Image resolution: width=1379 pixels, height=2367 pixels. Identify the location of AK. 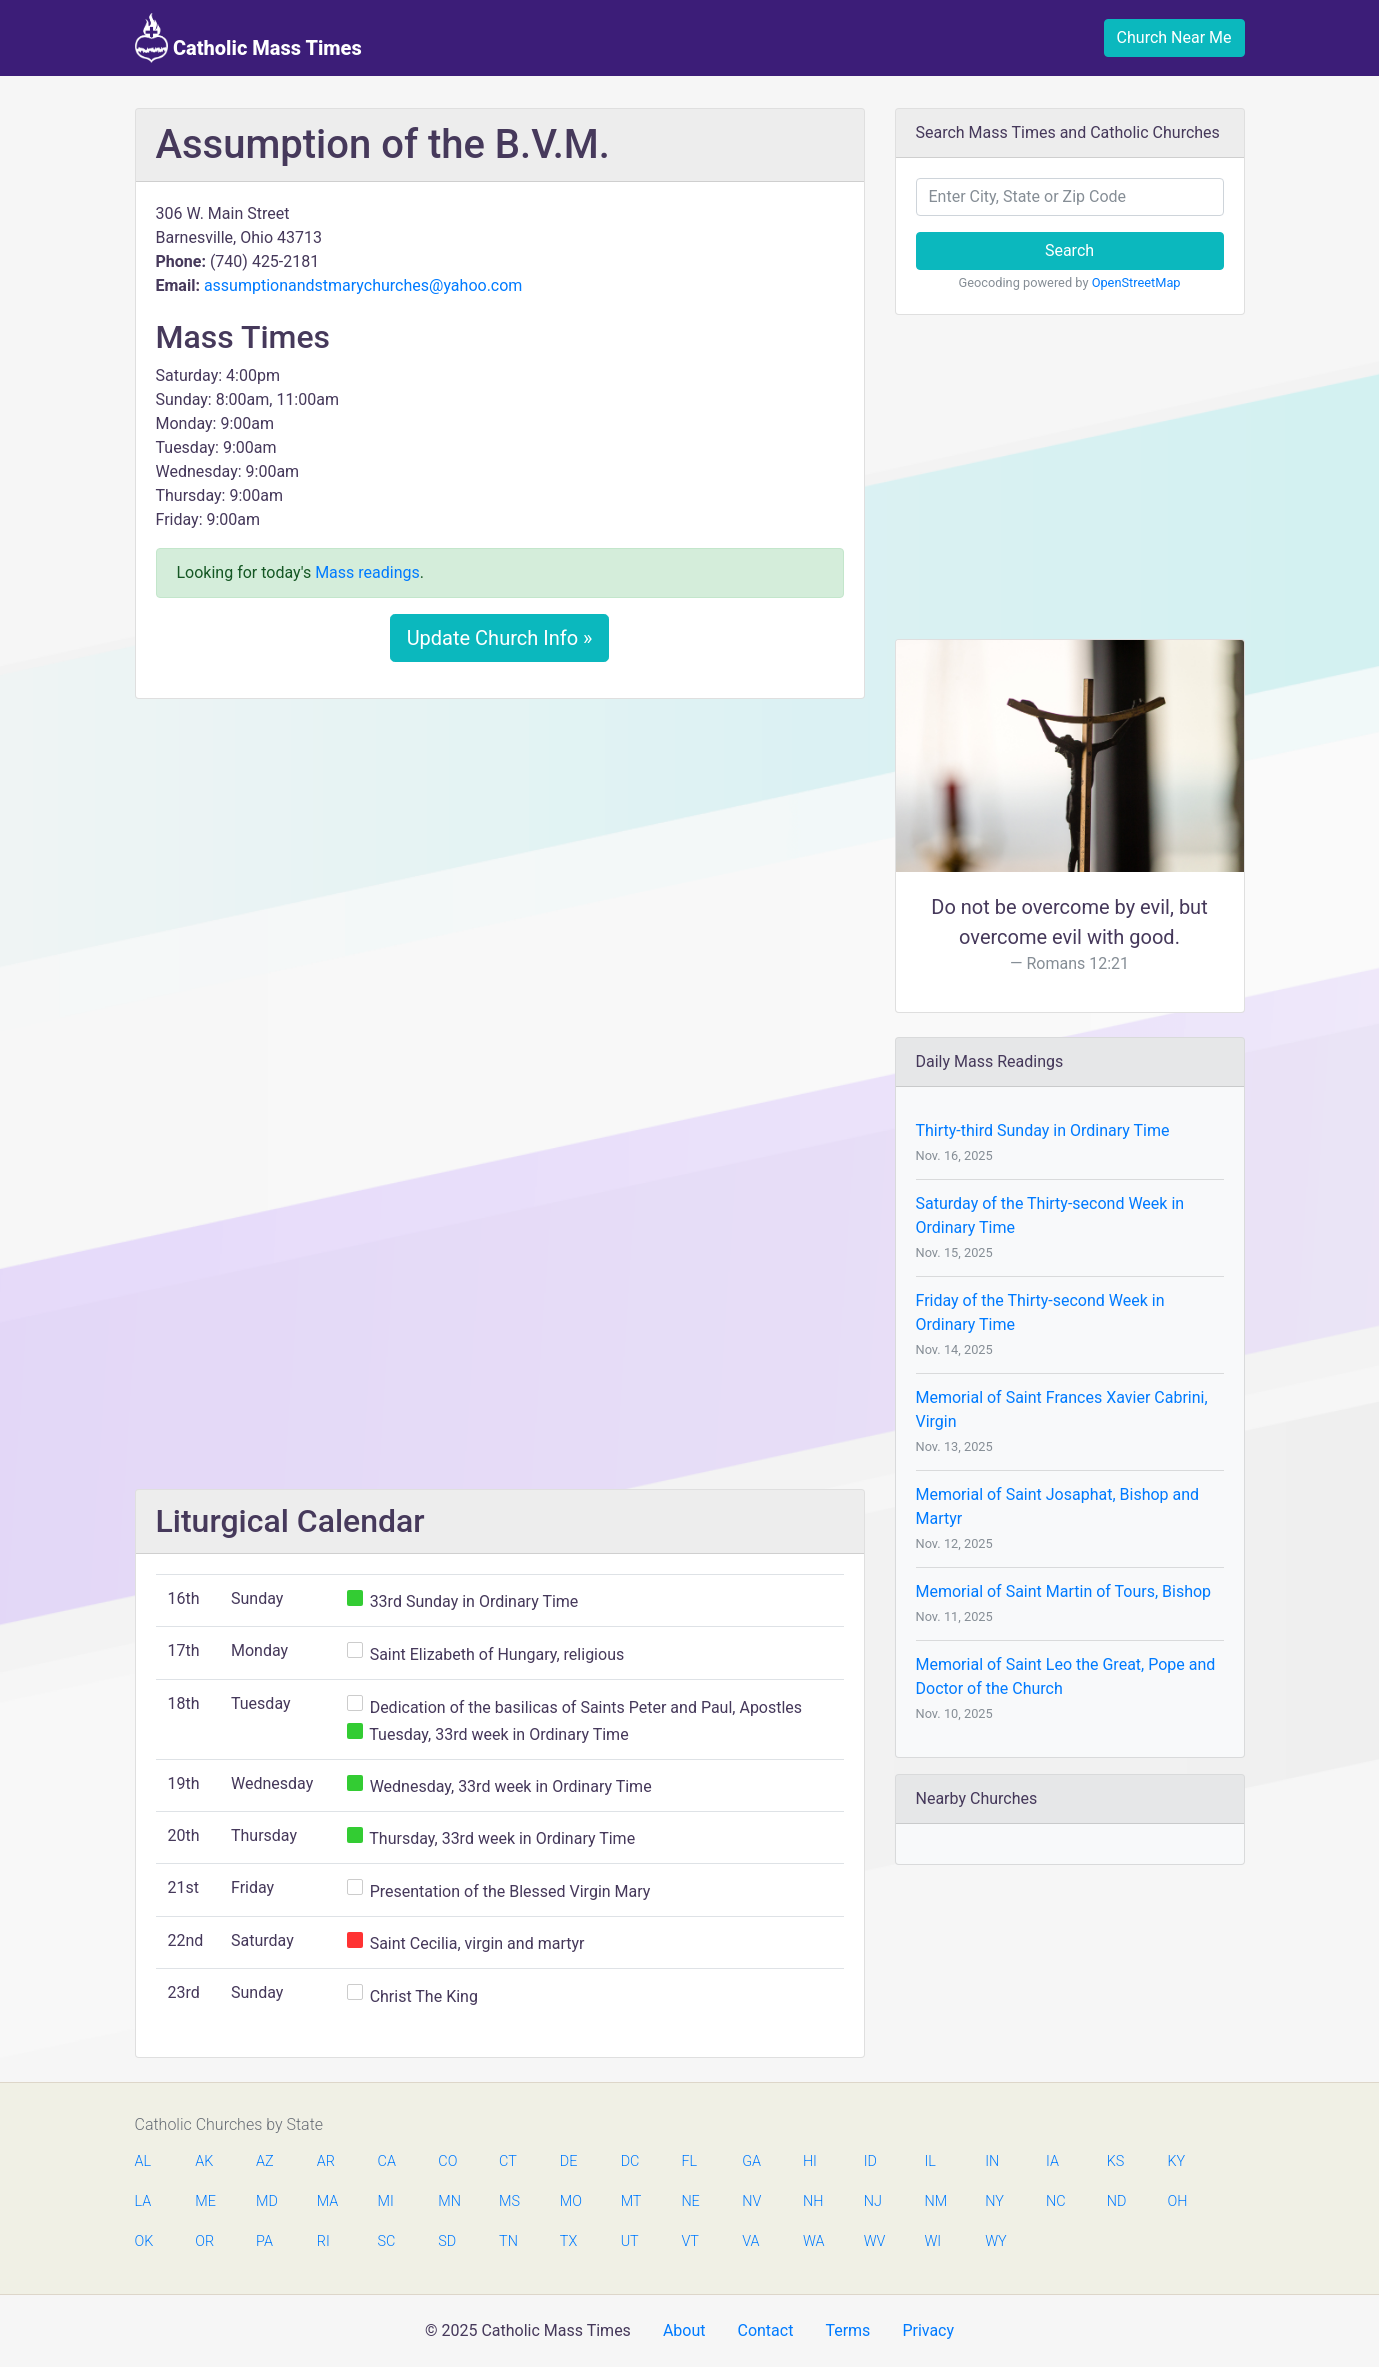
(204, 2161).